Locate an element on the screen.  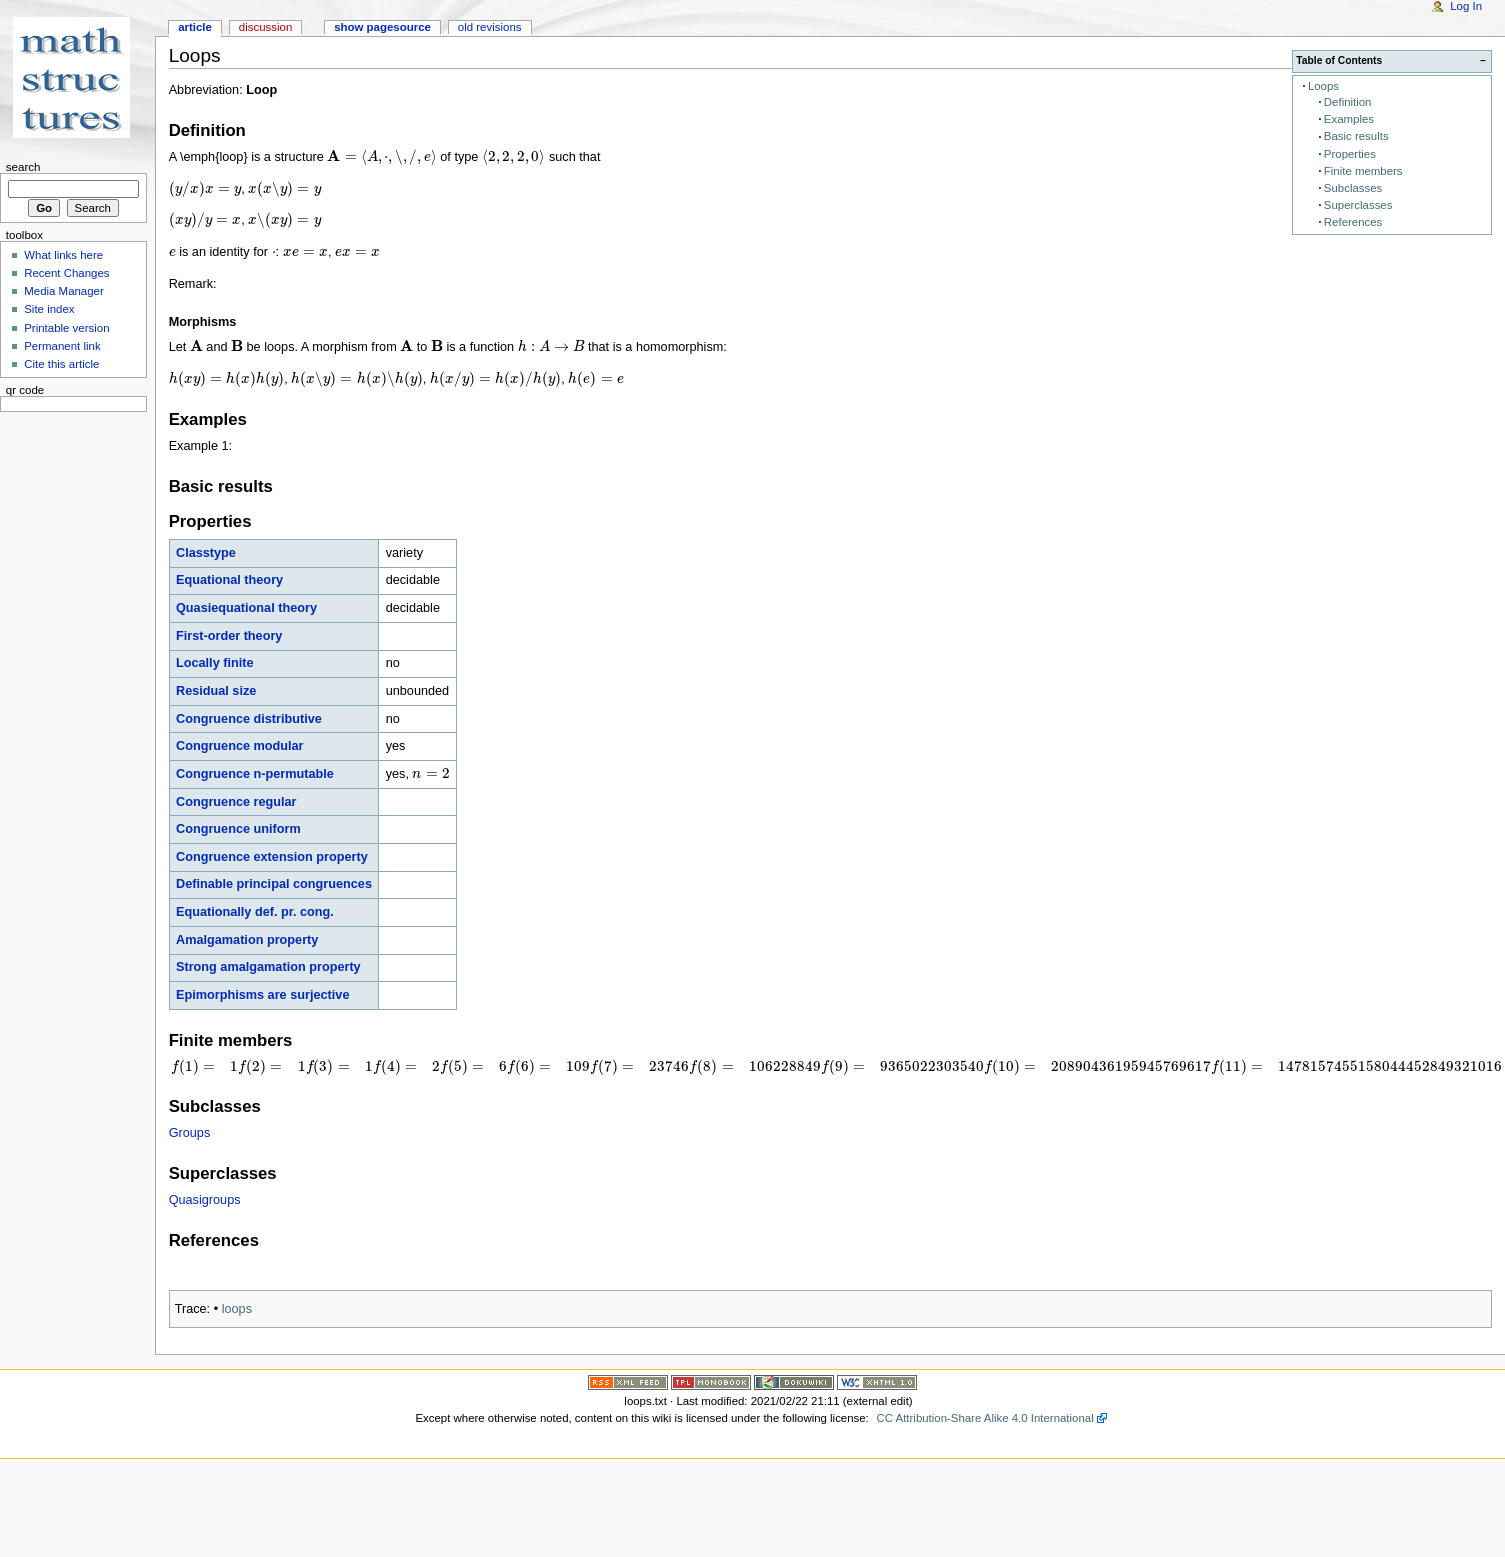
Congruence modular is located at coordinates (240, 746).